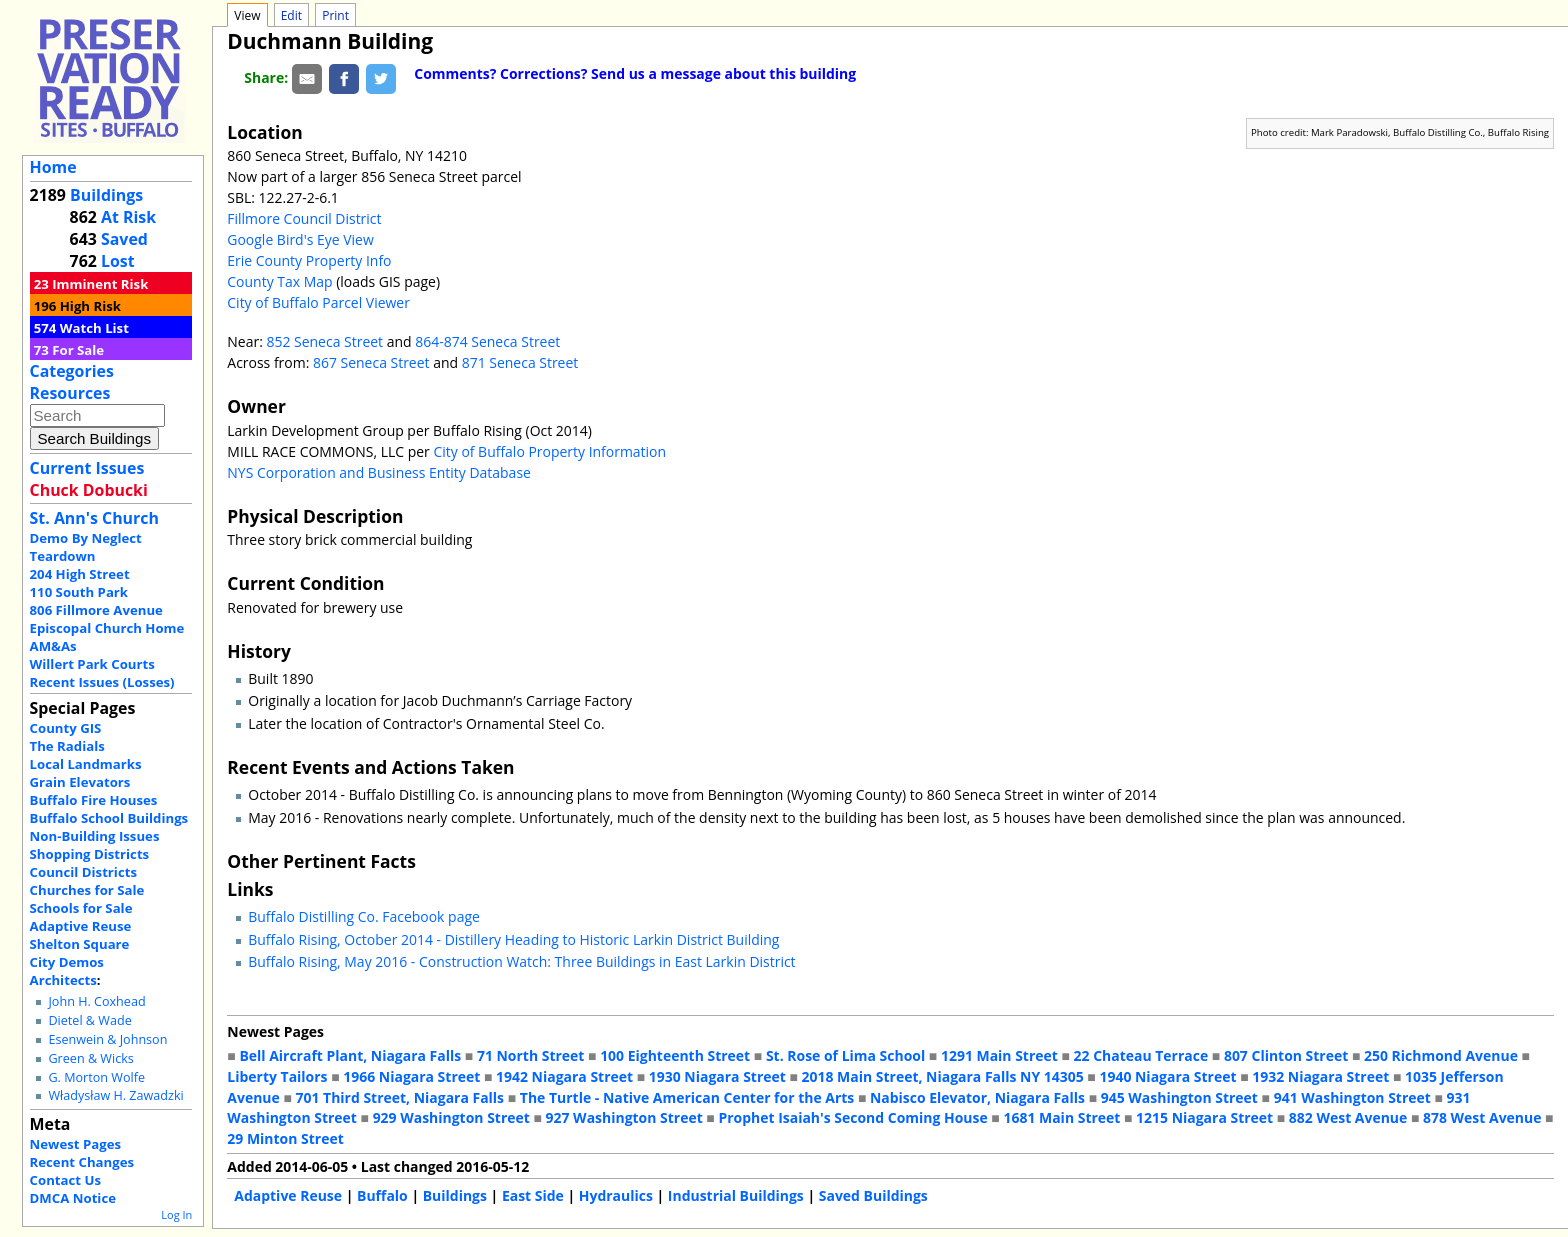 This screenshot has width=1568, height=1237. What do you see at coordinates (89, 1020) in the screenshot?
I see `Dietel & Wade` at bounding box center [89, 1020].